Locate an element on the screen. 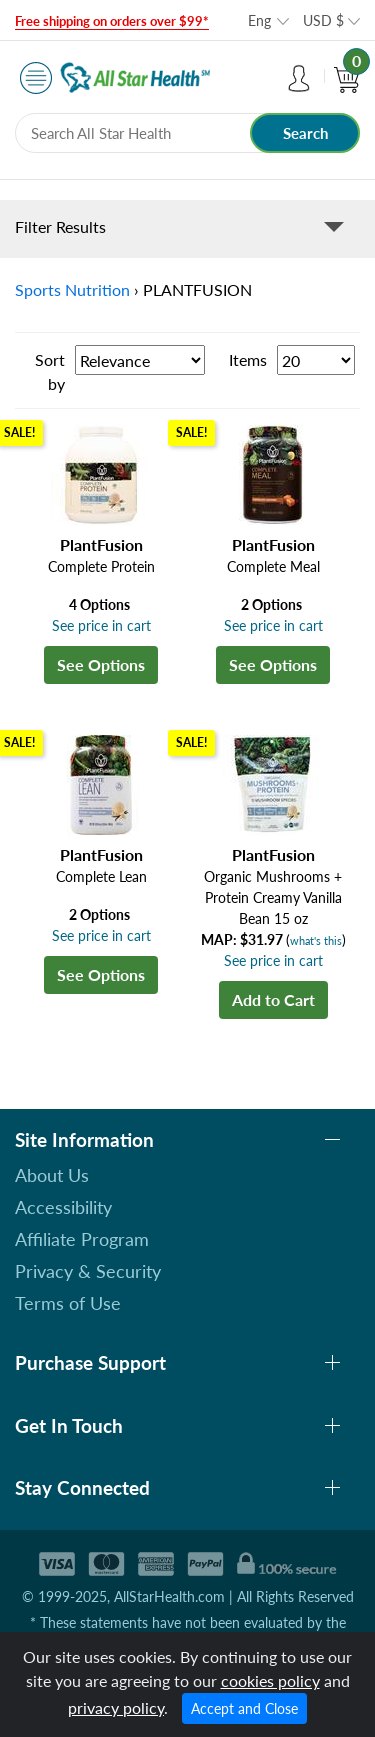 The width and height of the screenshot is (375, 1737). cookies policy is located at coordinates (270, 1680).